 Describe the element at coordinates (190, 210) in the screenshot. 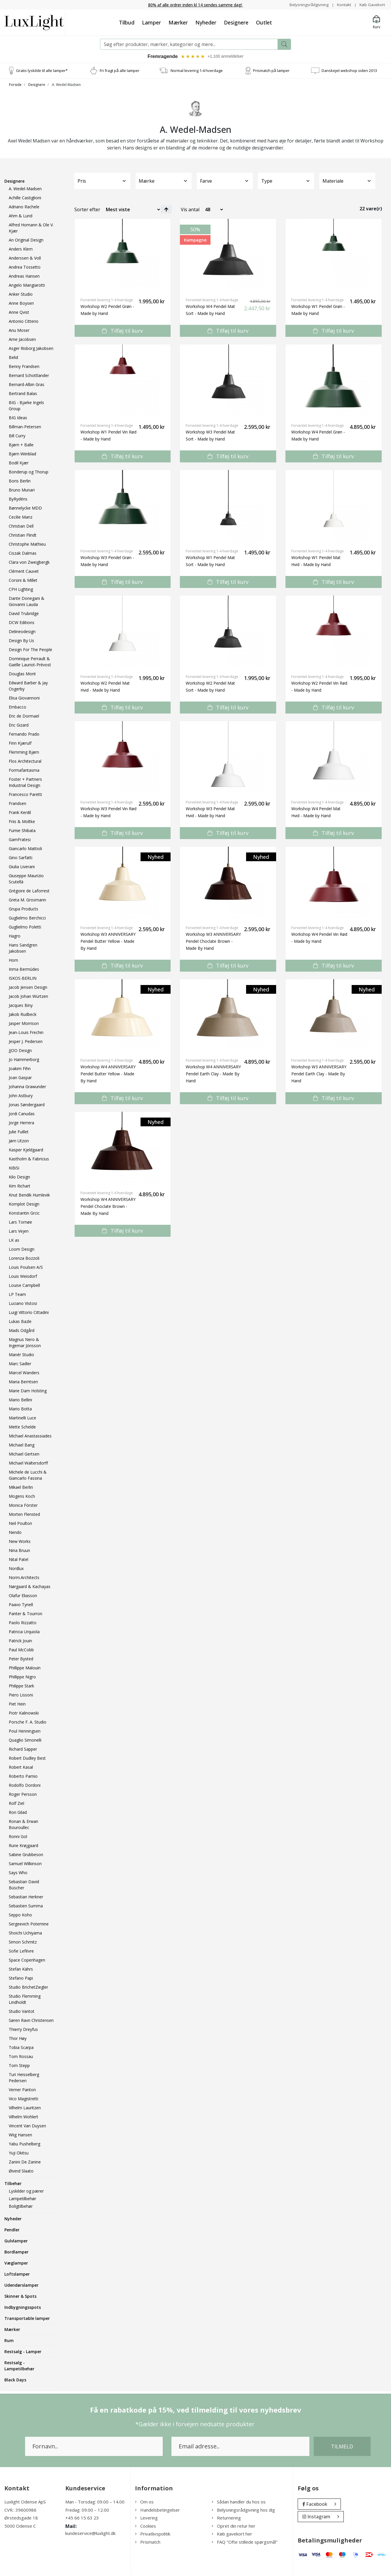

I see `Vis antal` at that location.